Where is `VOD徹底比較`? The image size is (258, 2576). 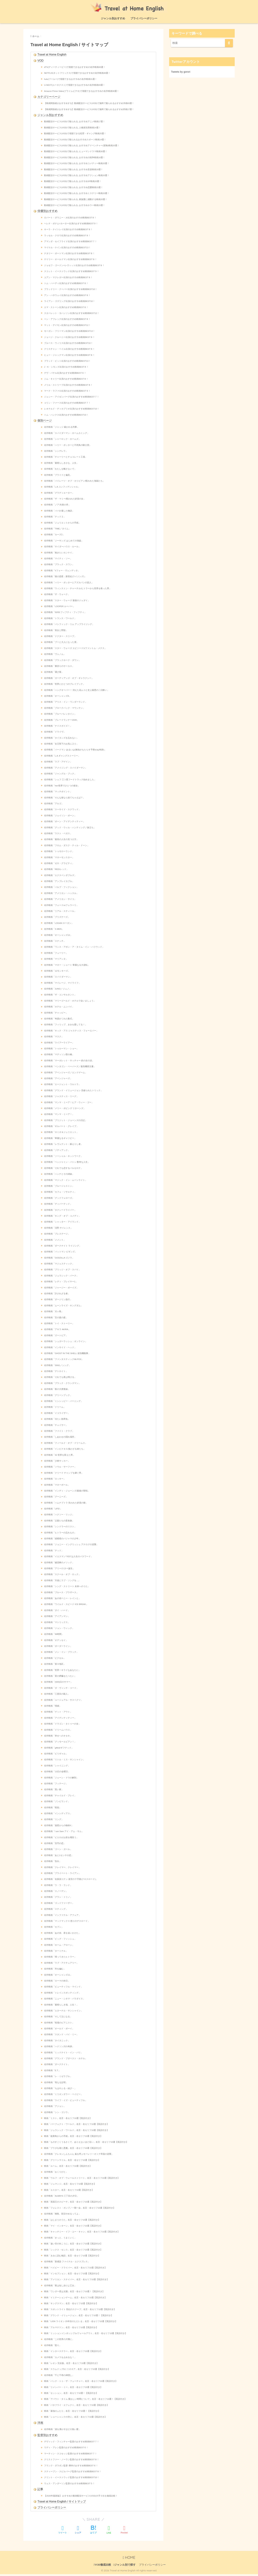
VOD徹底比較 is located at coordinates (103, 2566).